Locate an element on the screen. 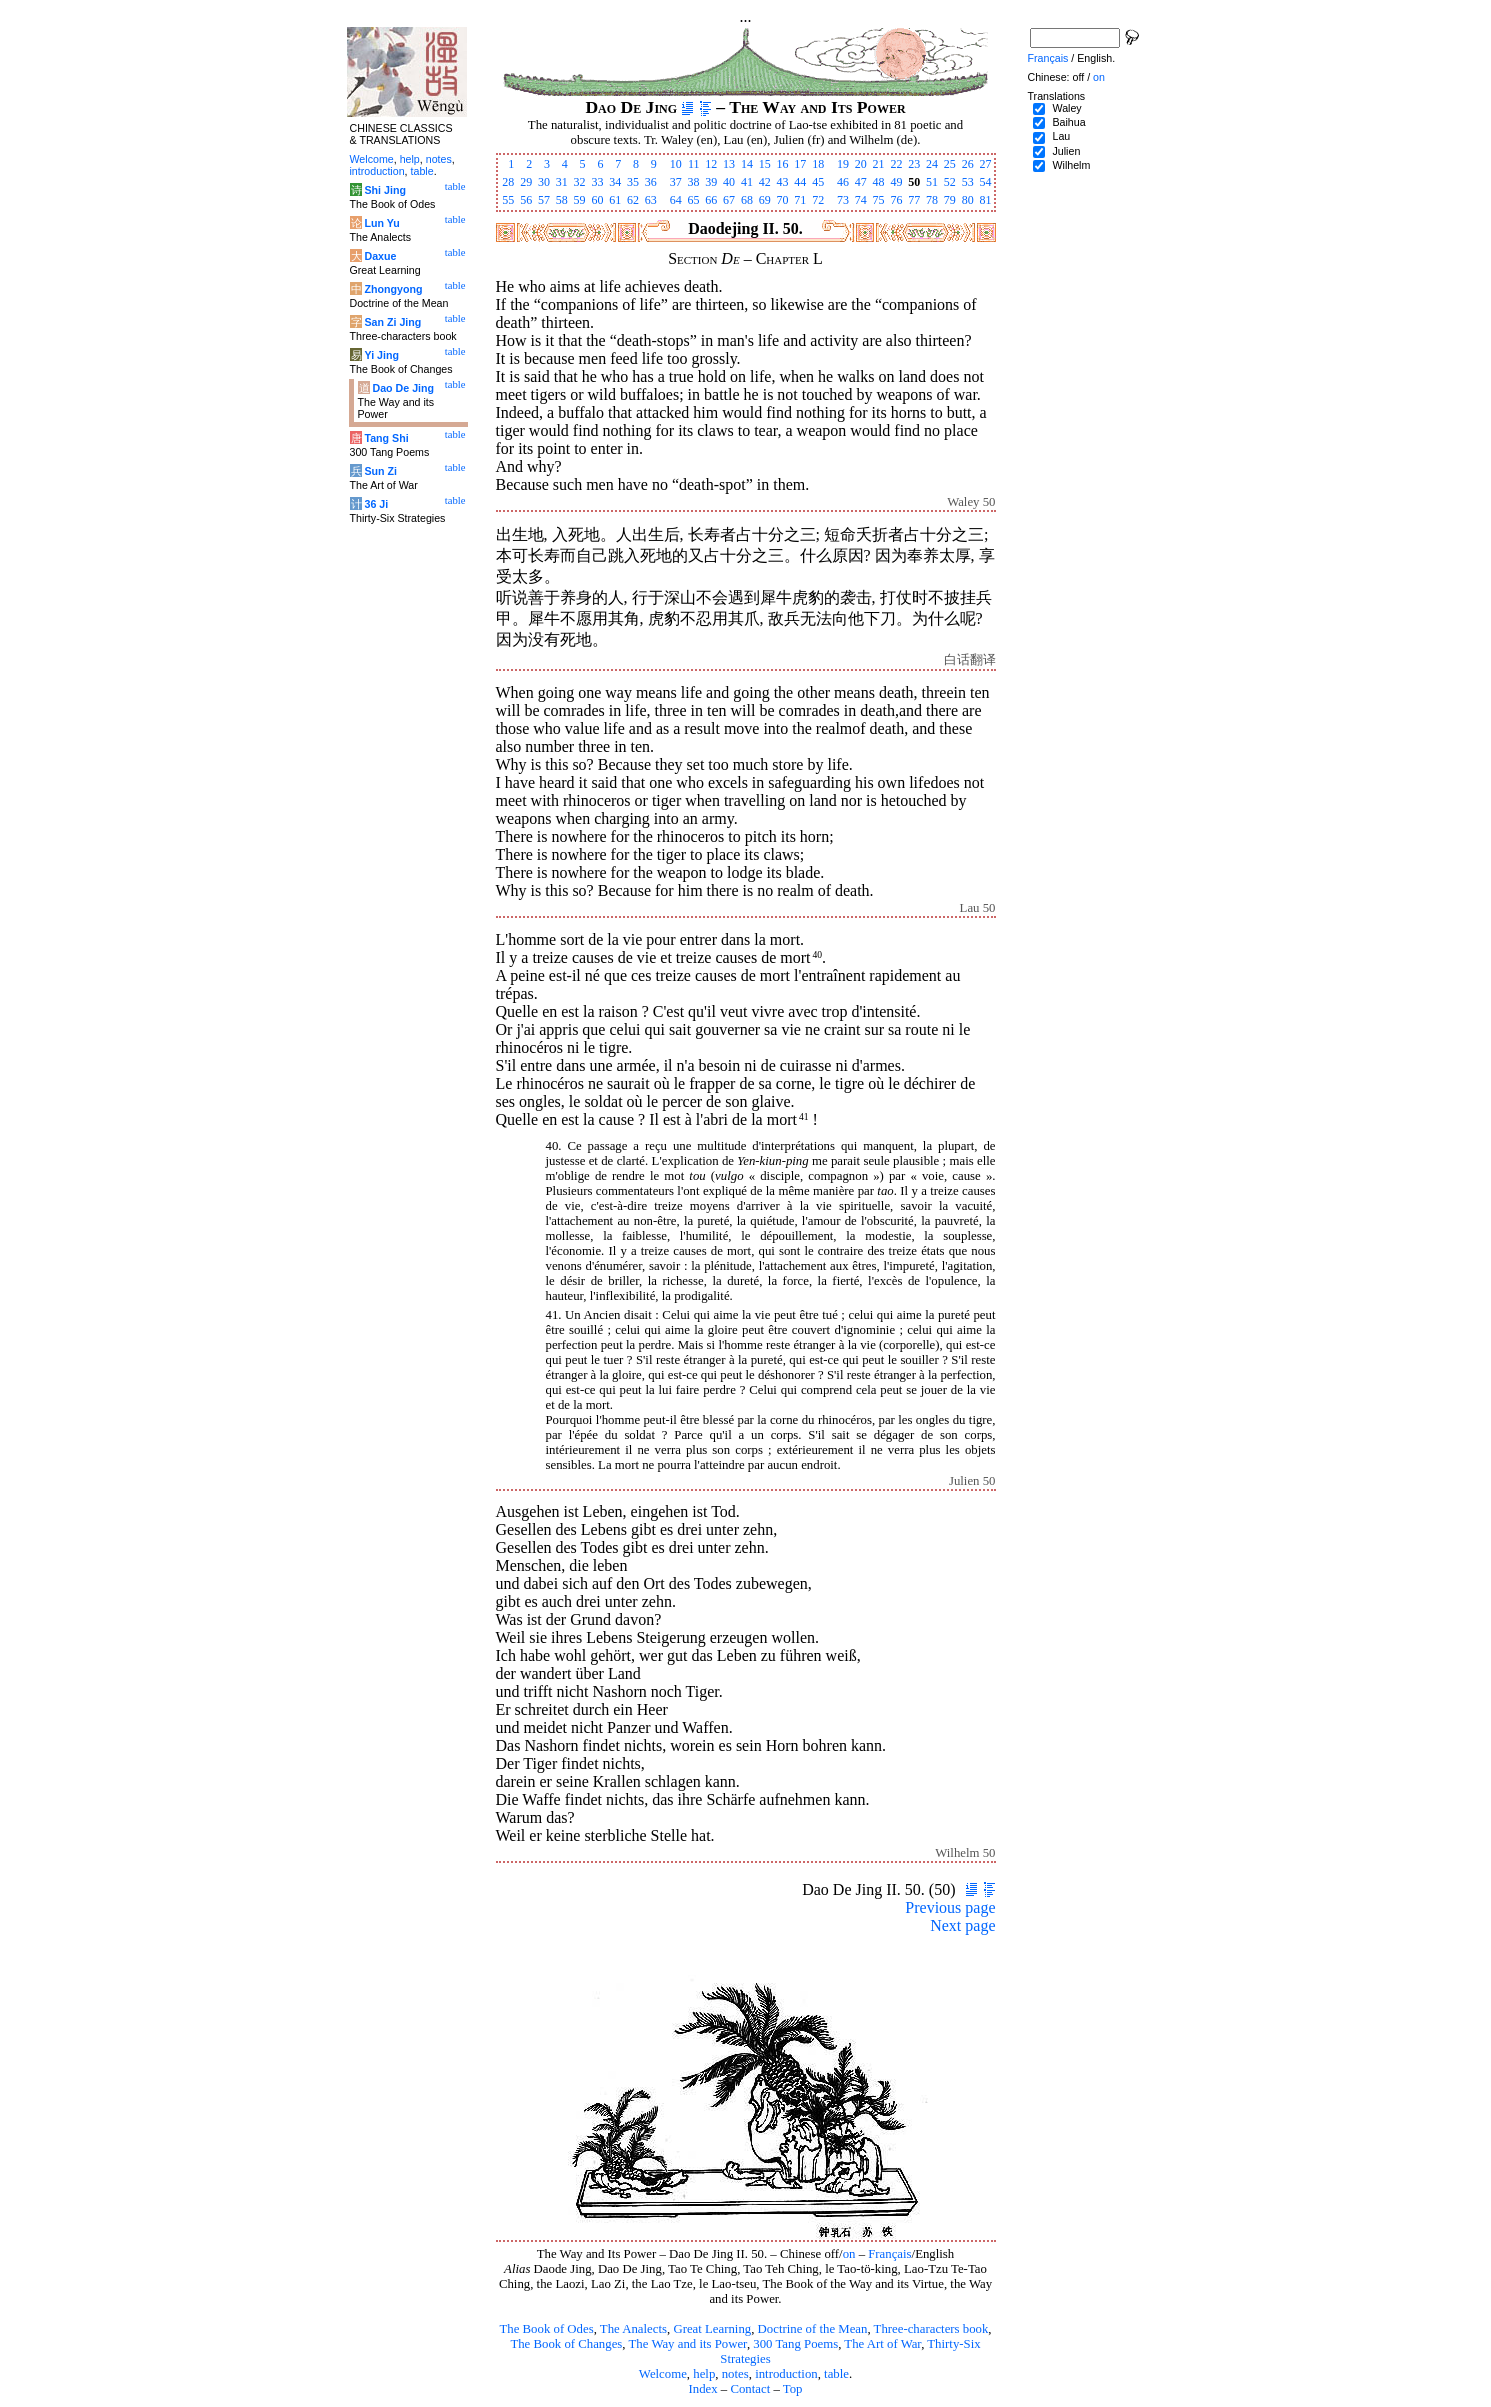 This screenshot has width=1491, height=2407. 36 is located at coordinates (651, 182).